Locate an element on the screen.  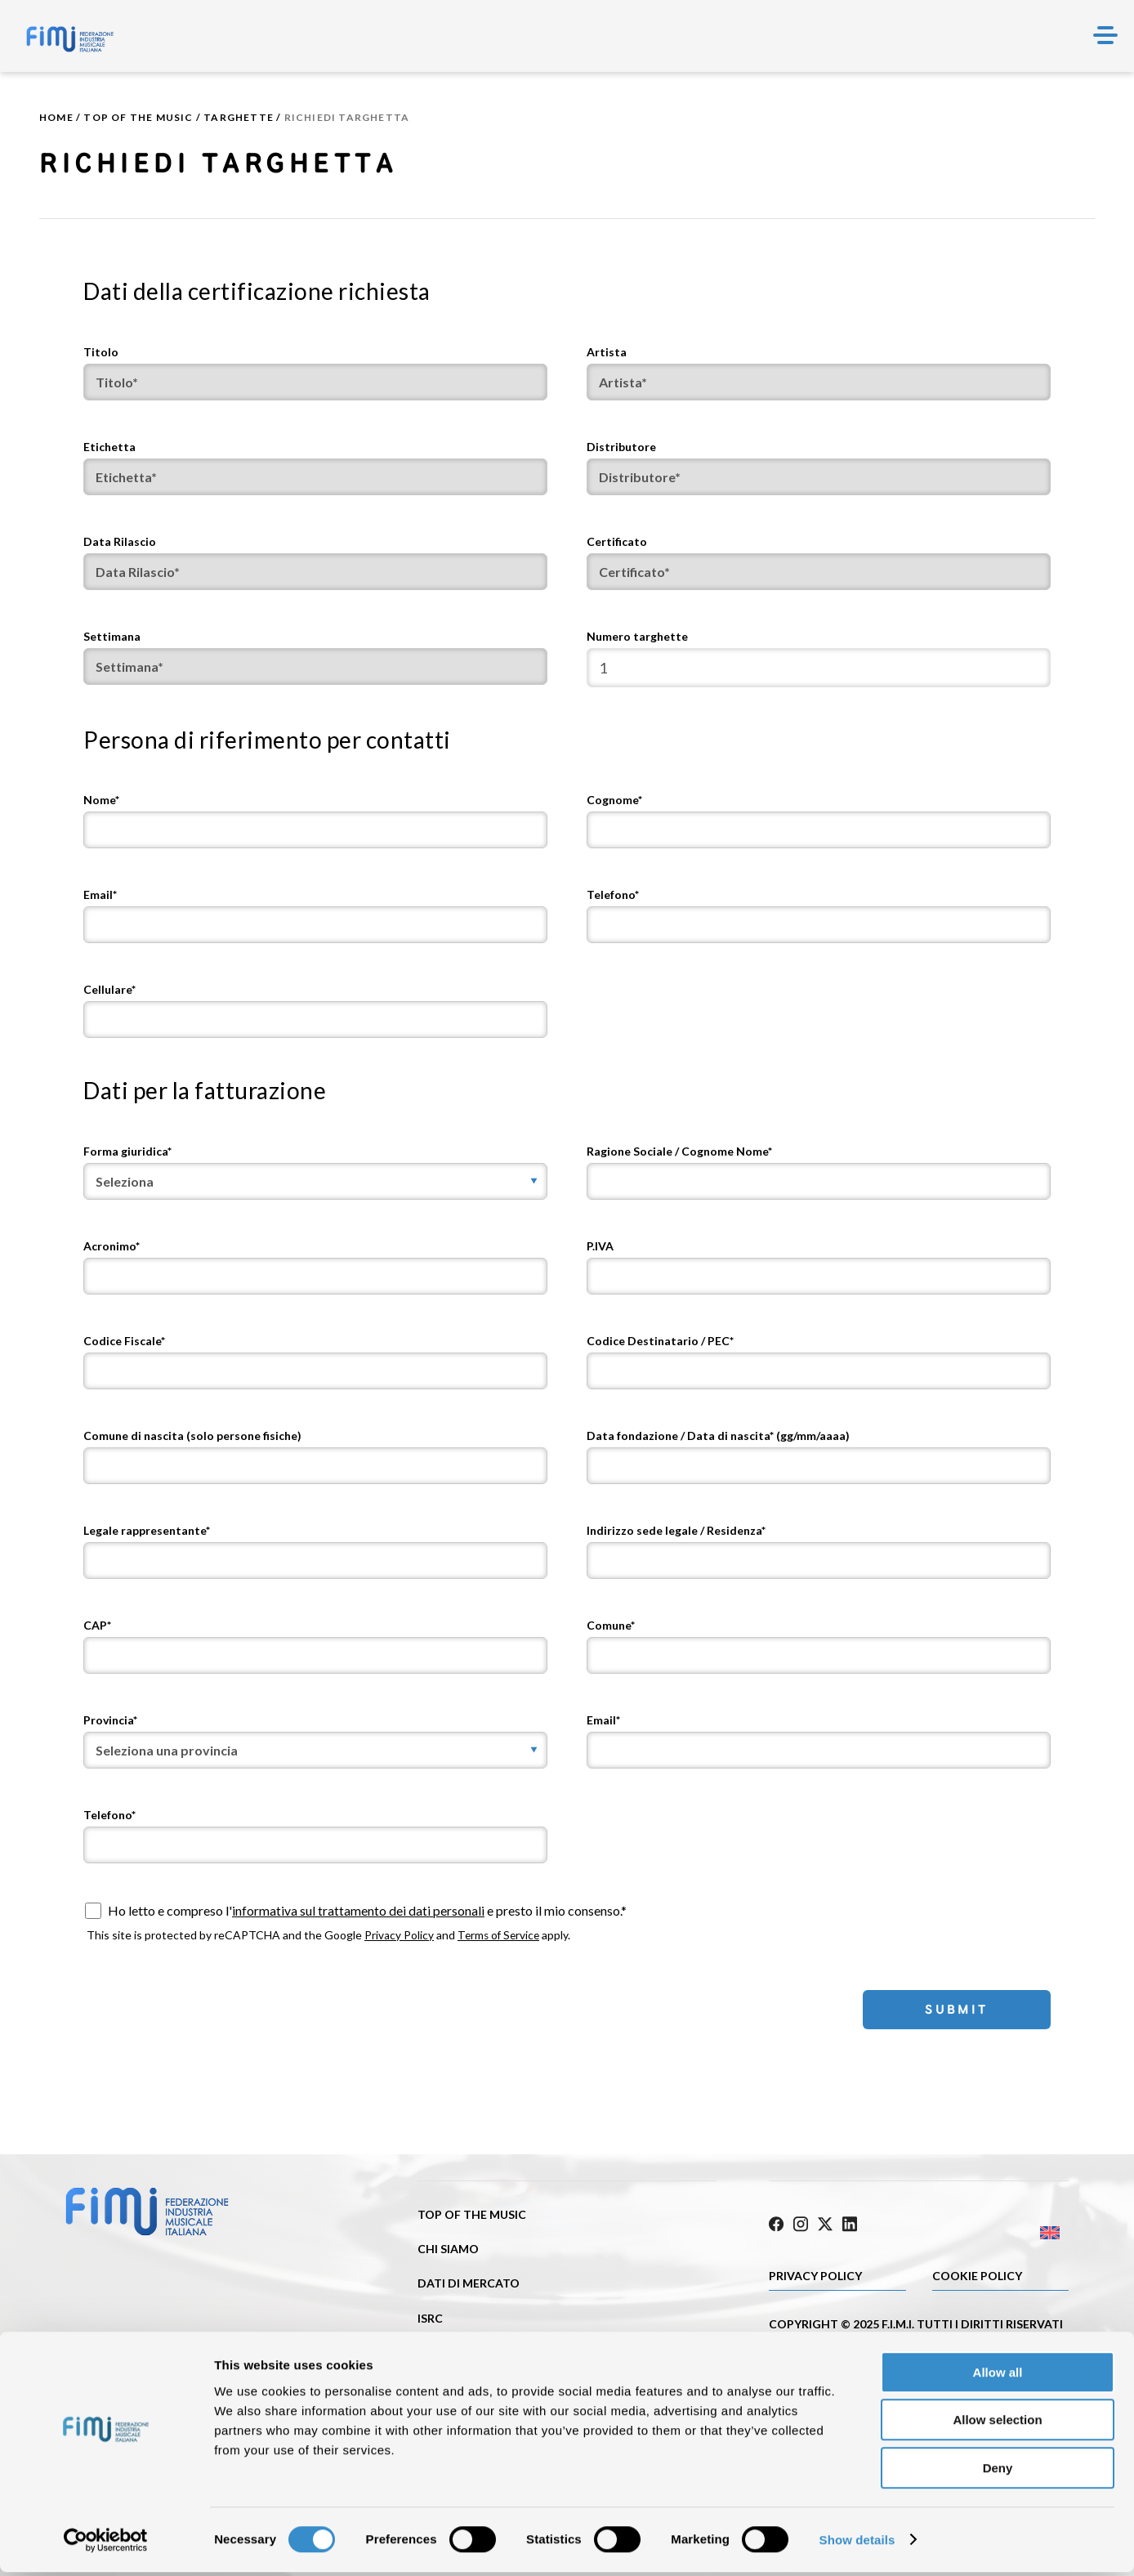
Data fondazione / Data di nascita* (gg/mm/aaaa) is located at coordinates (718, 1435).